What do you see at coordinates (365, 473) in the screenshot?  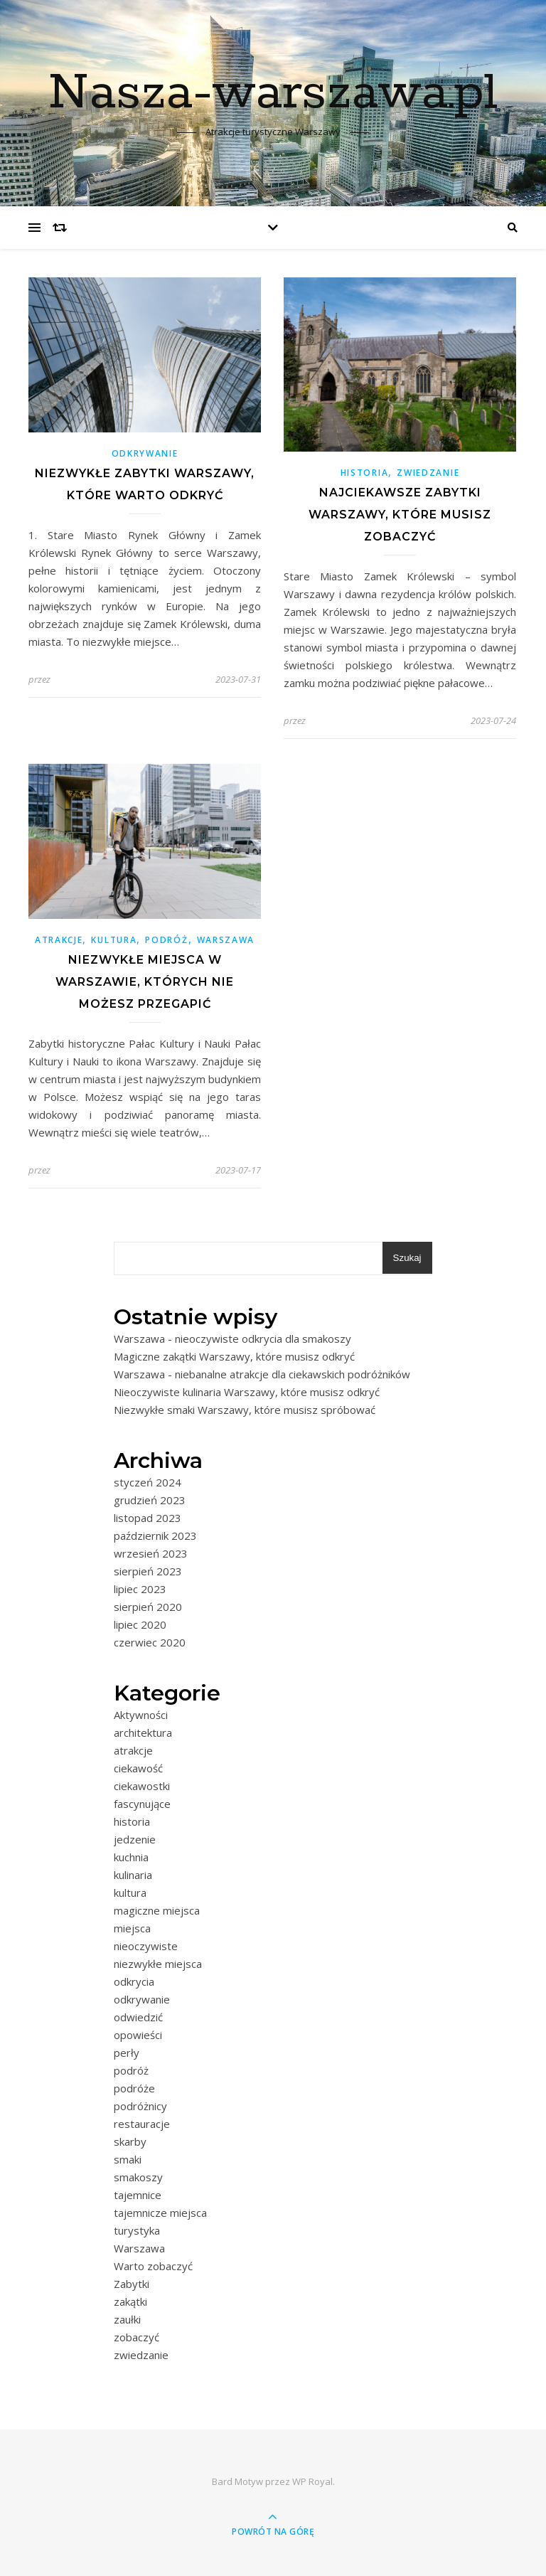 I see `historia` at bounding box center [365, 473].